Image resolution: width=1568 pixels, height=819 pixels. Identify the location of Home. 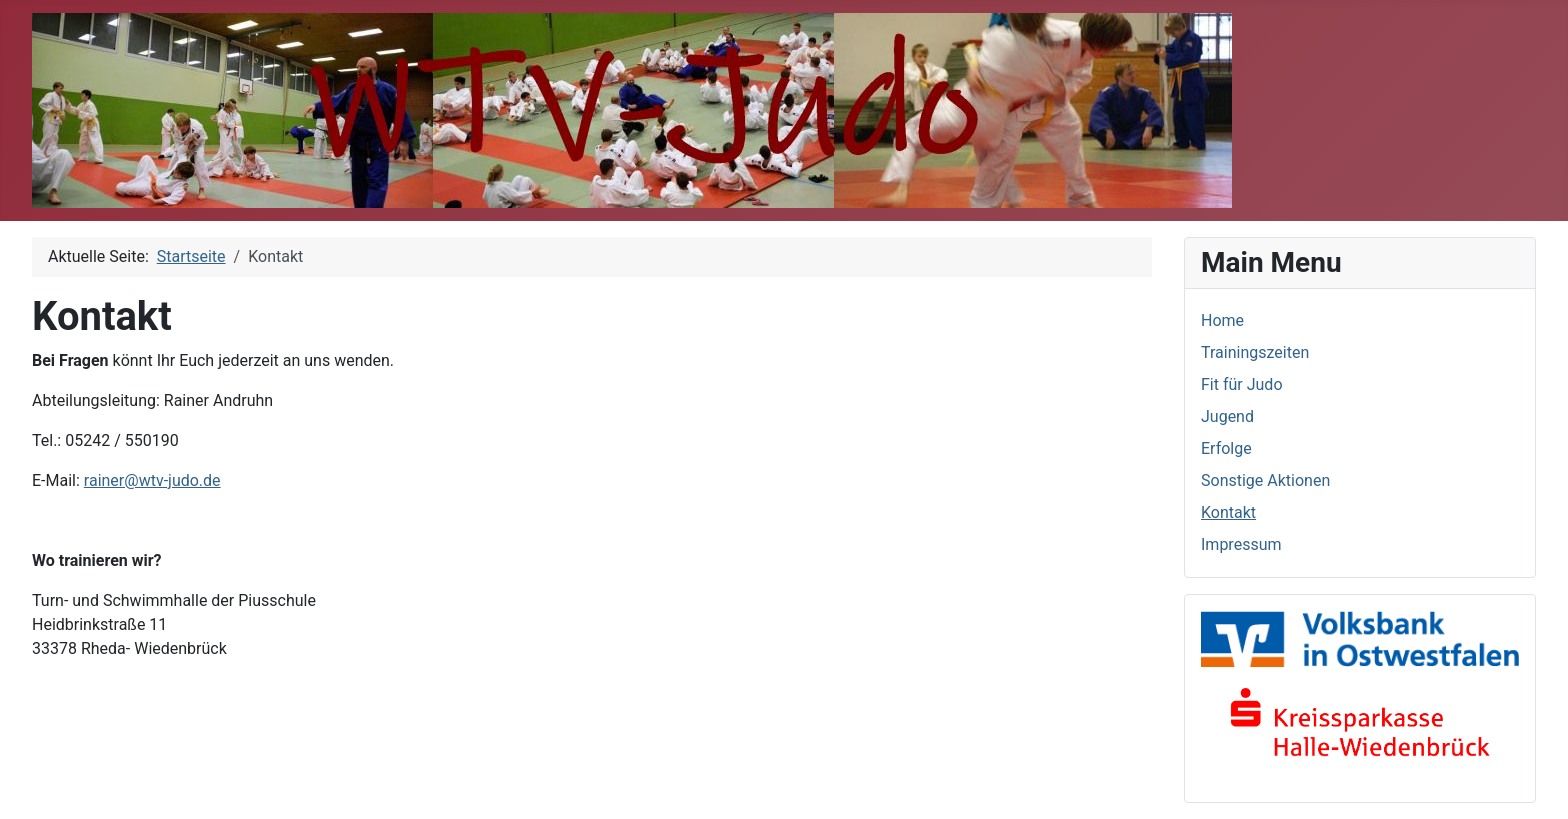
(1222, 320).